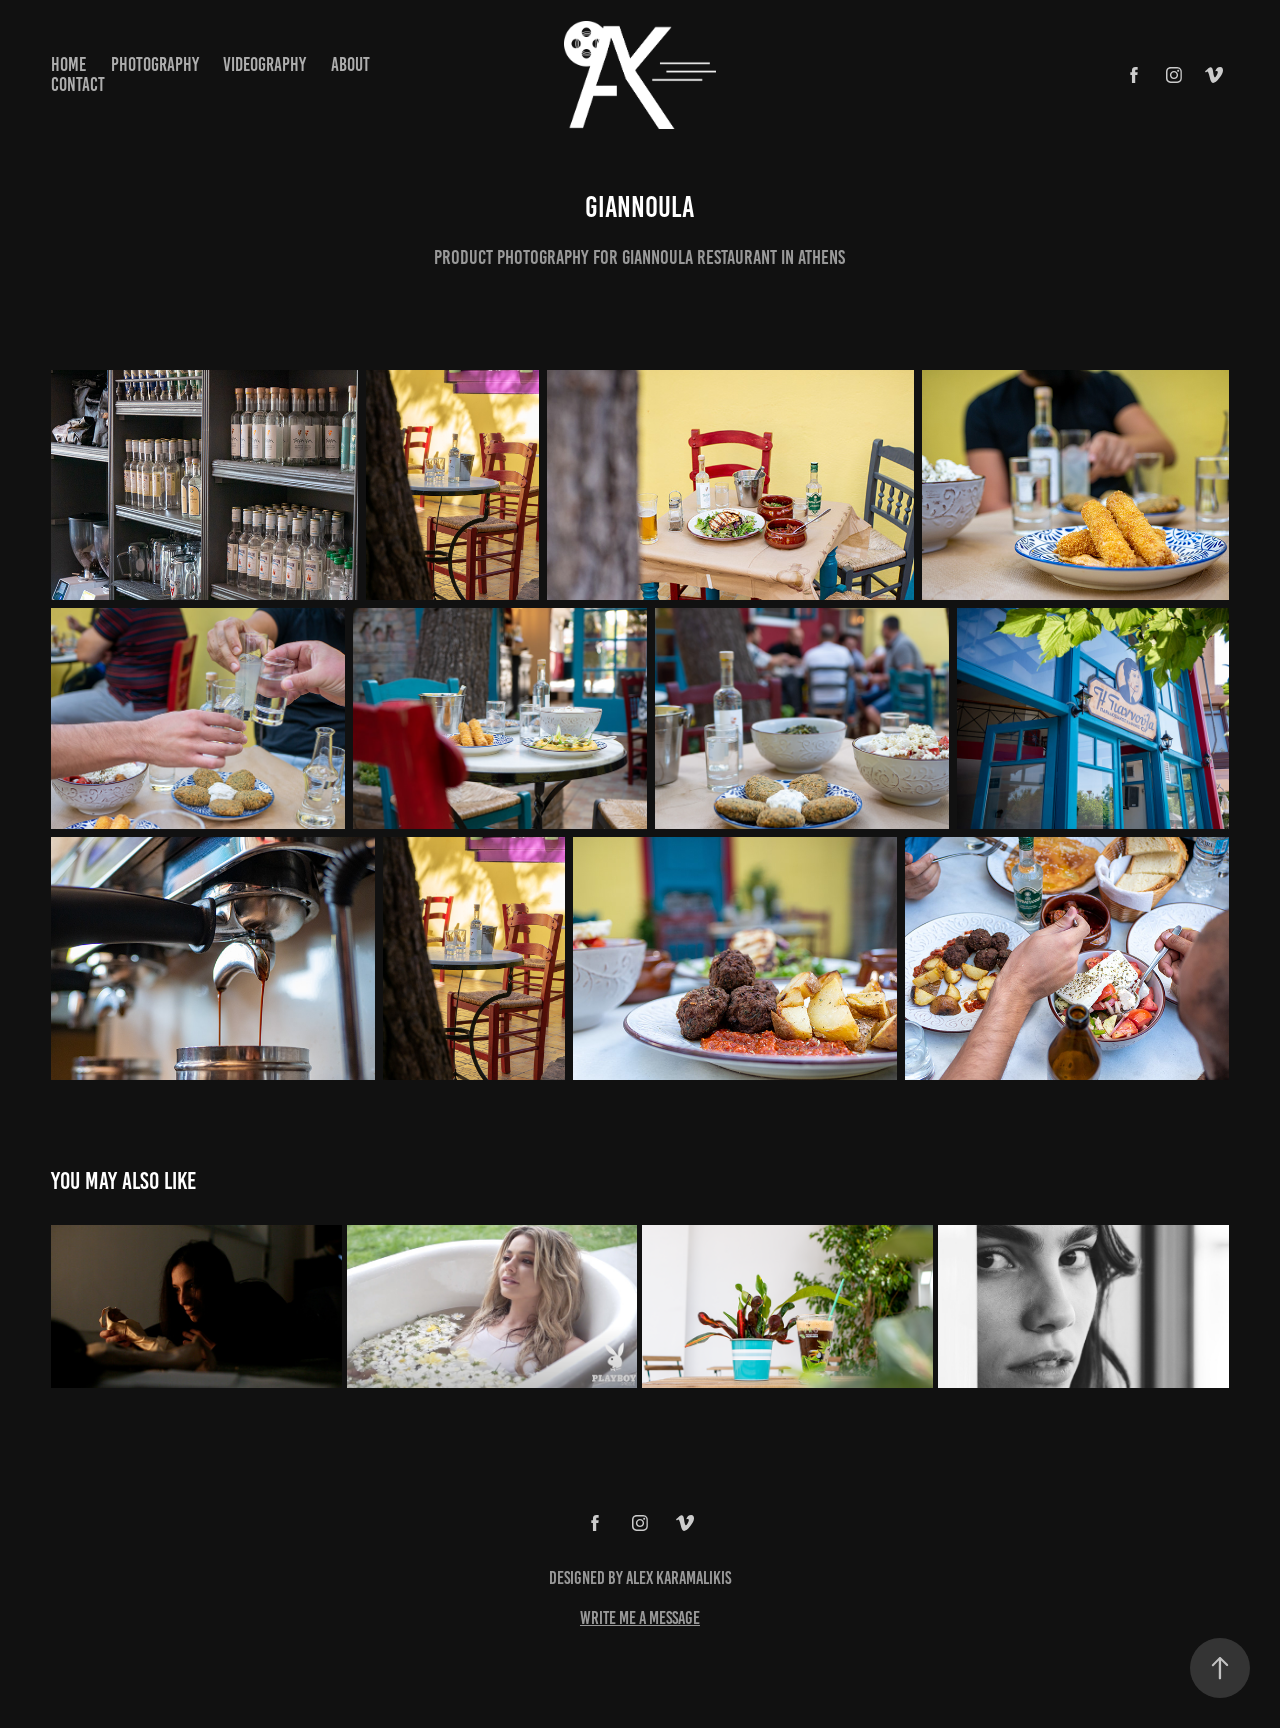  I want to click on write me a message, so click(640, 1618).